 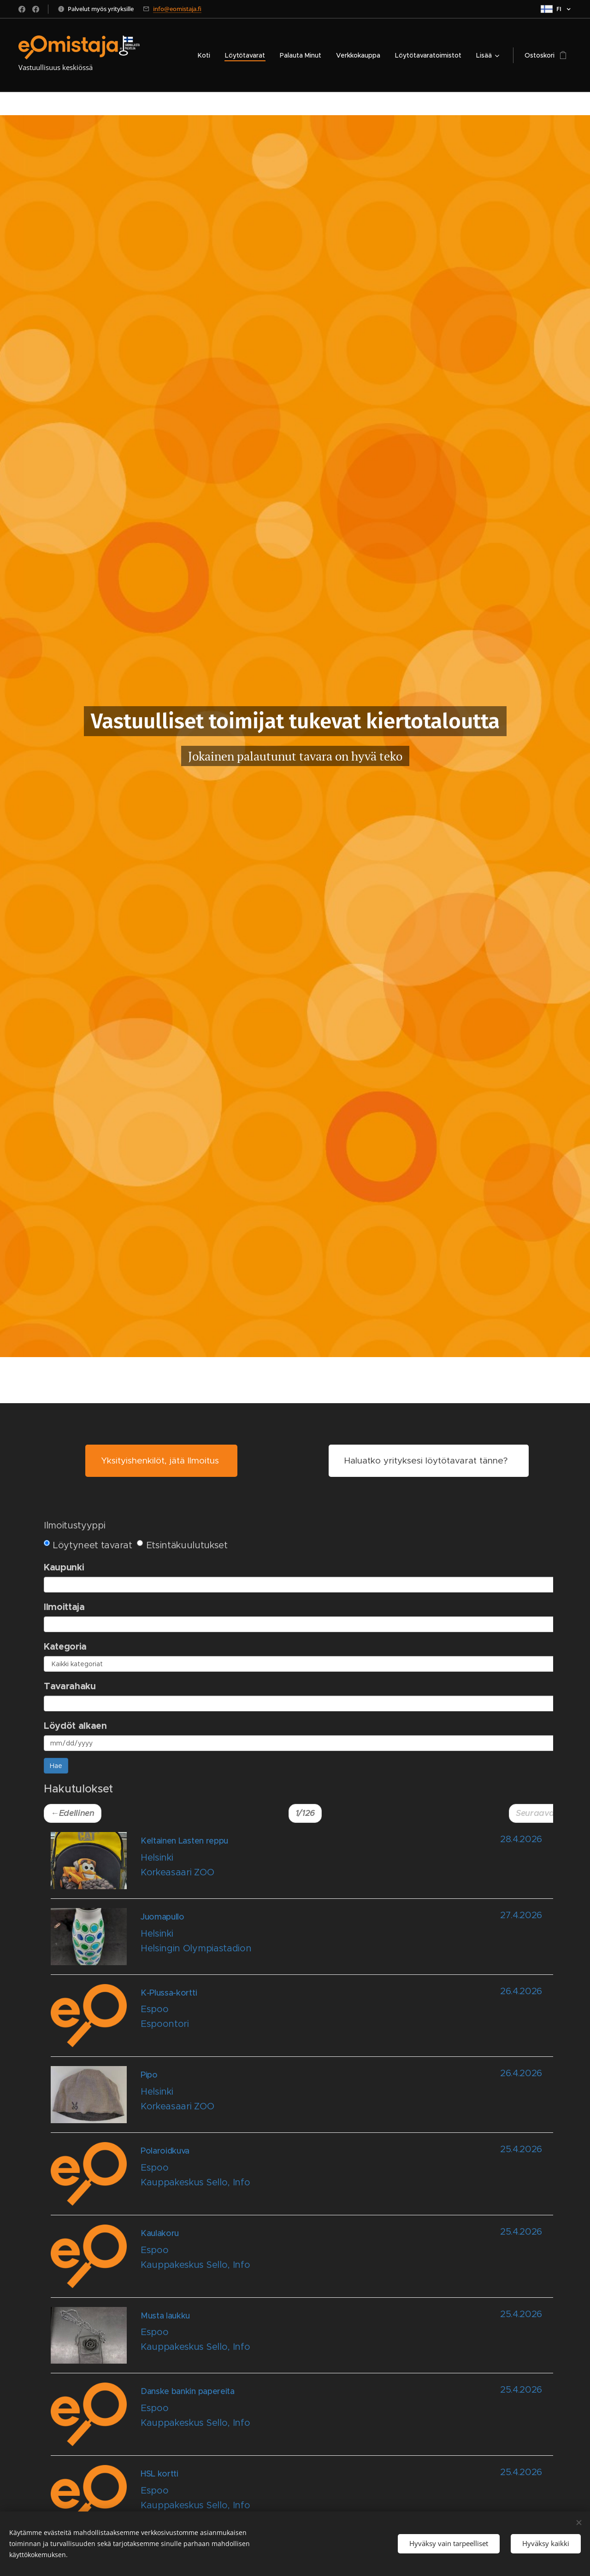 I want to click on Seuraava→ [button], so click(x=539, y=1813).